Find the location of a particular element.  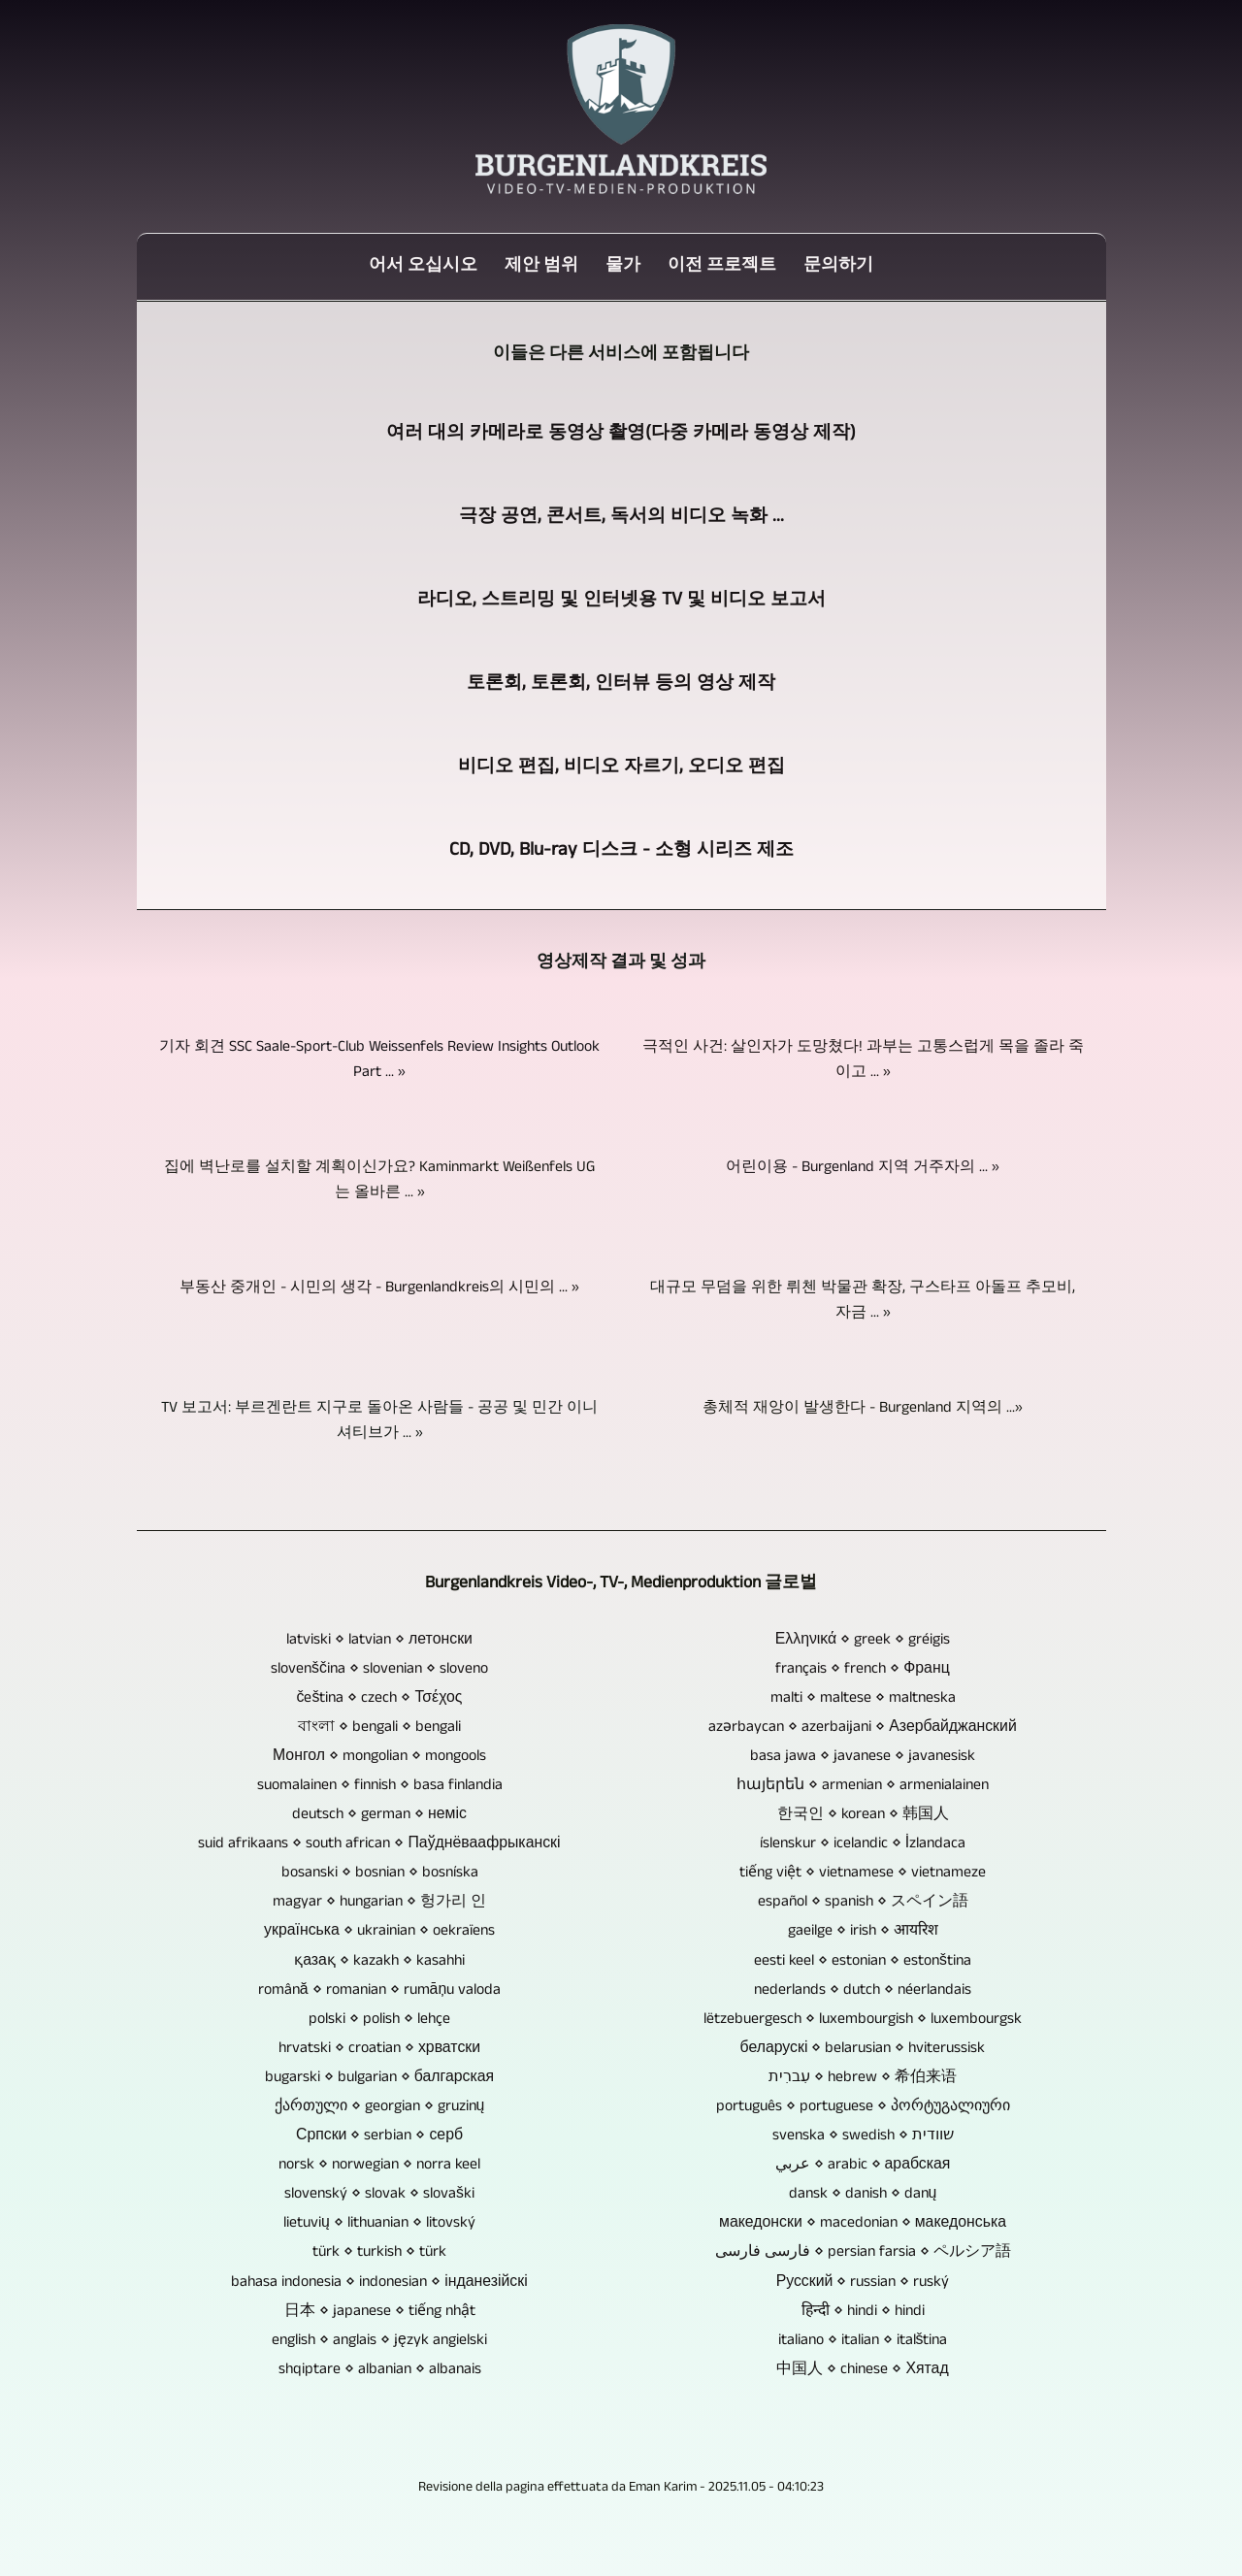

bahasa indonesia ⋄ indonesian ⋄ інданезійскі is located at coordinates (379, 2283).